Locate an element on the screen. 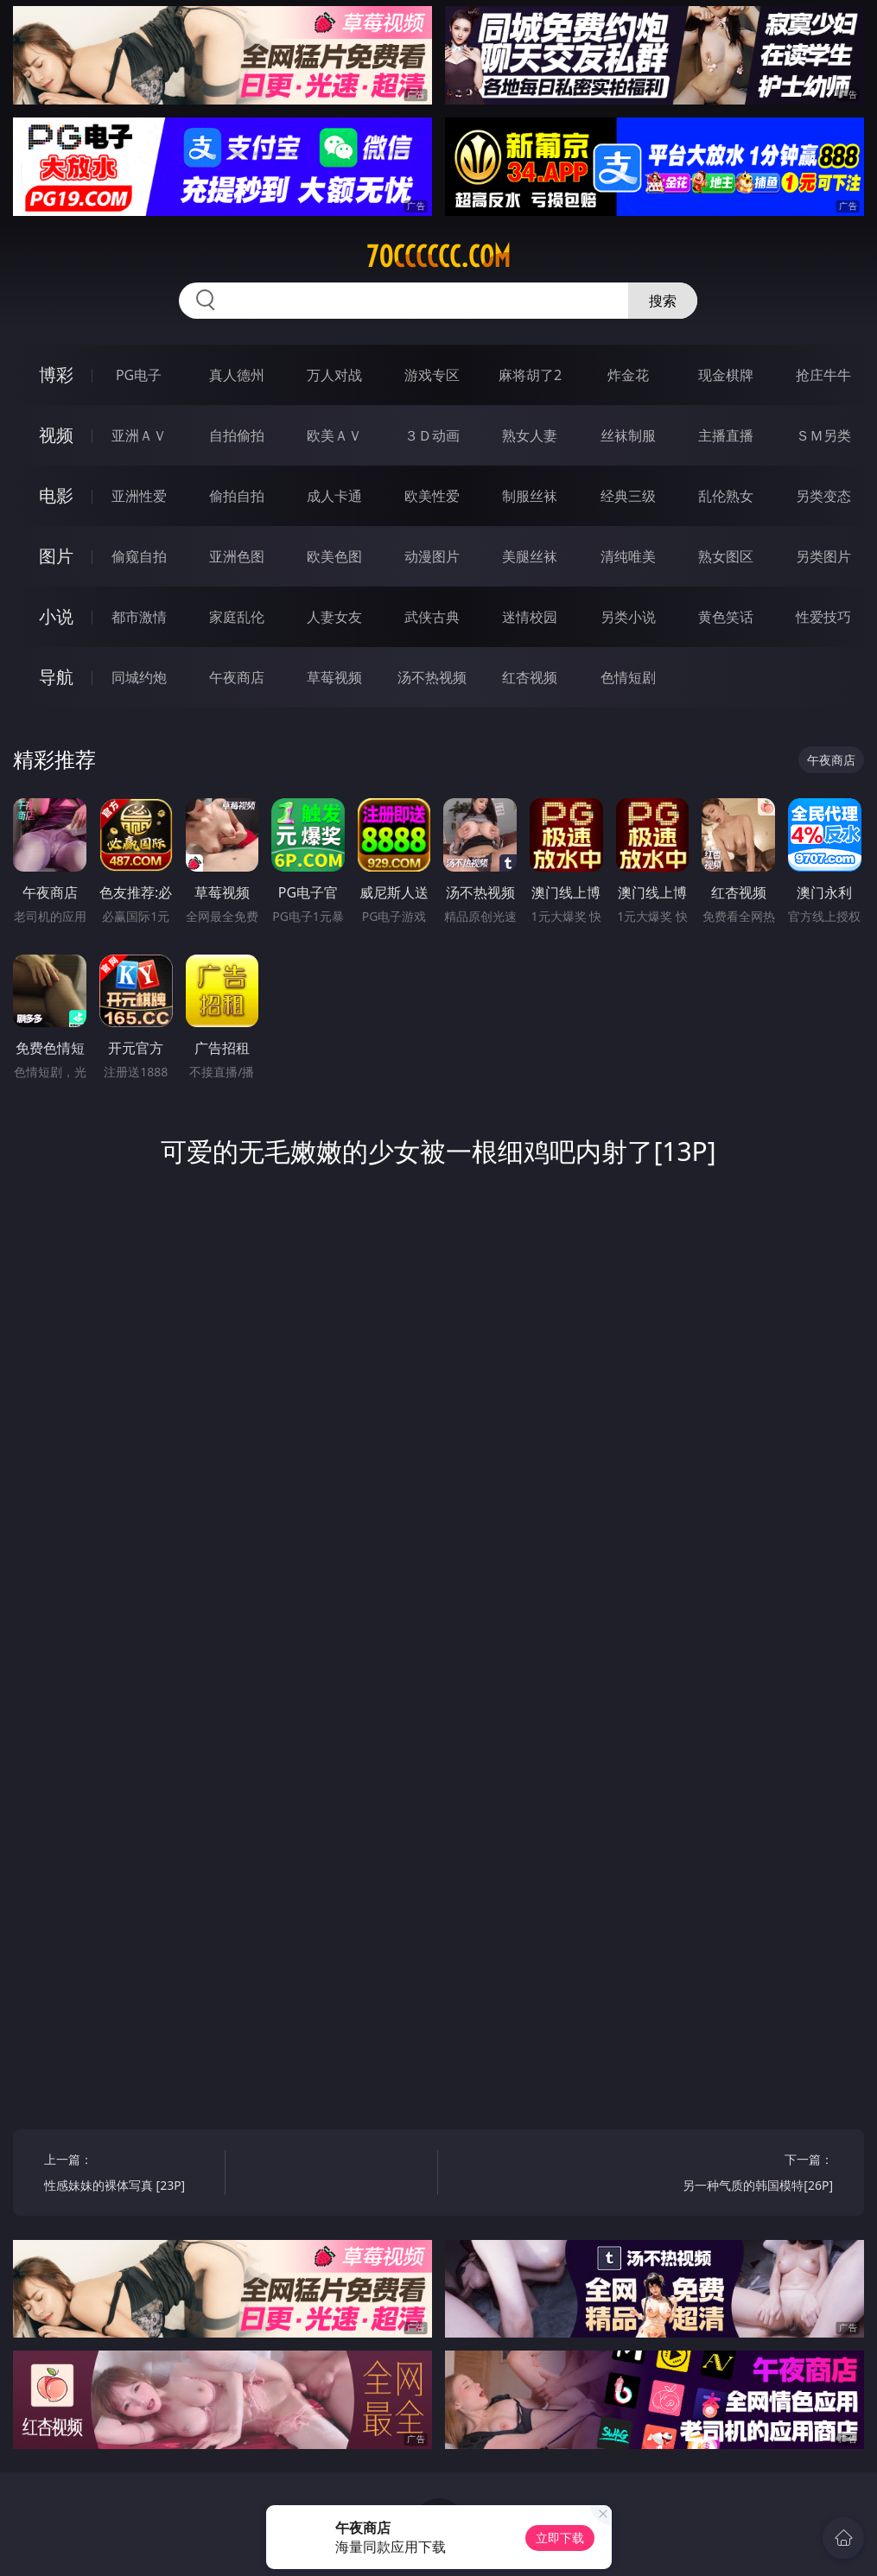  亚洲色图 is located at coordinates (236, 556).